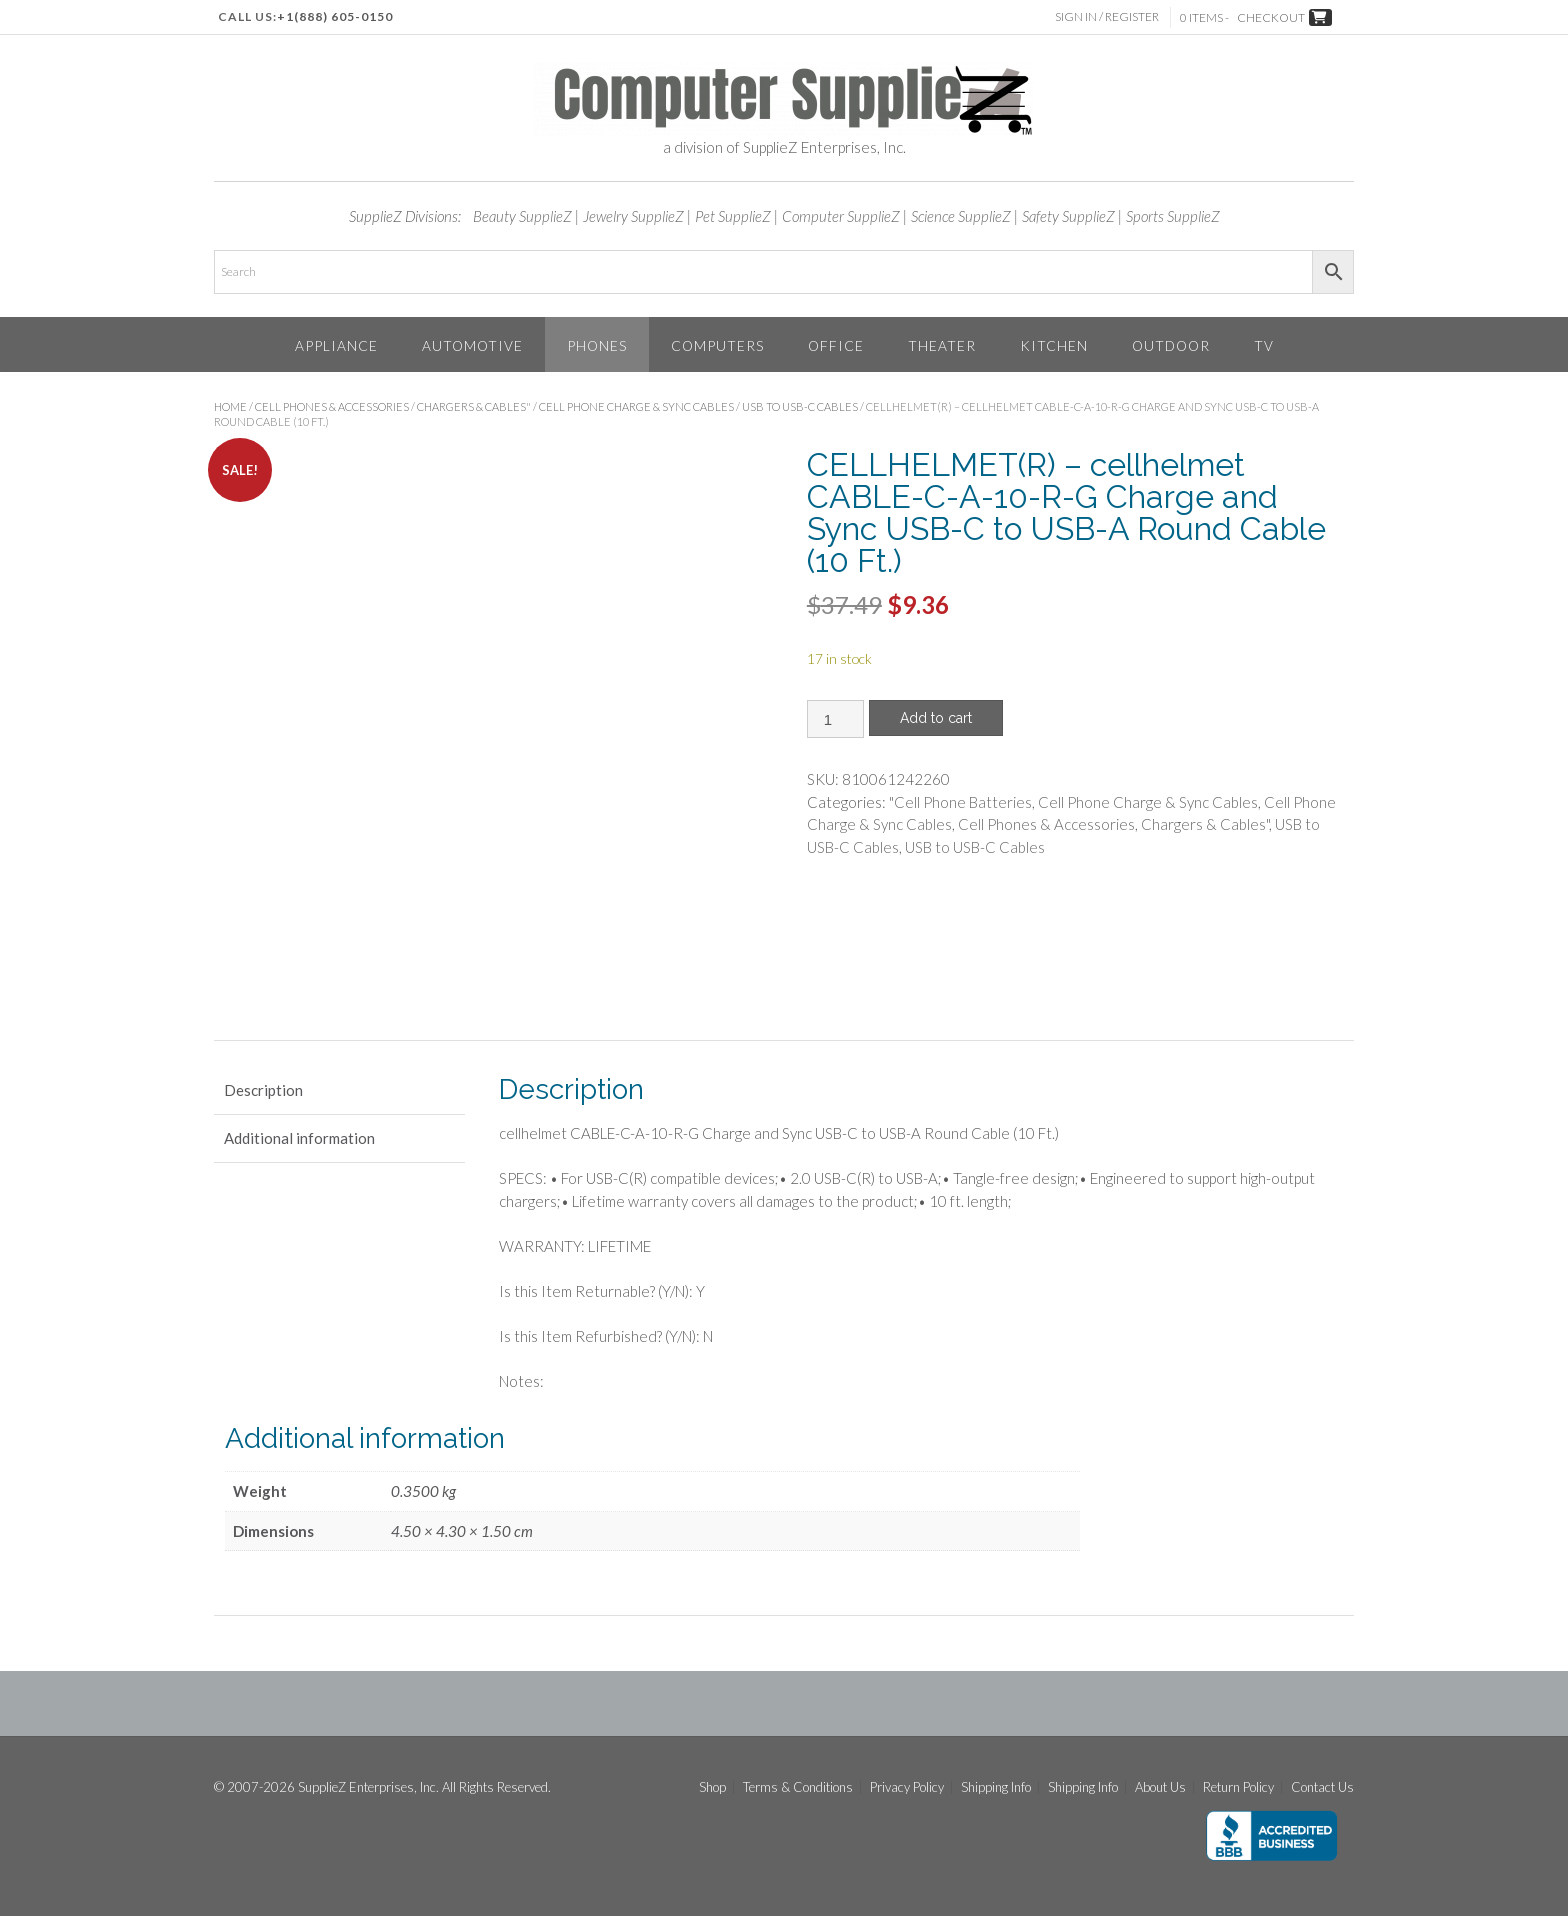  What do you see at coordinates (835, 719) in the screenshot?
I see `[Product quantity]` at bounding box center [835, 719].